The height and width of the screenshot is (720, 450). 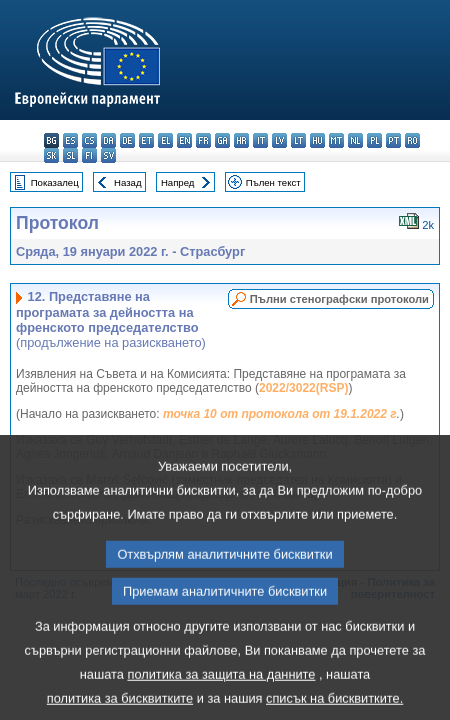 I want to click on sv - svenska, so click(x=108, y=155).